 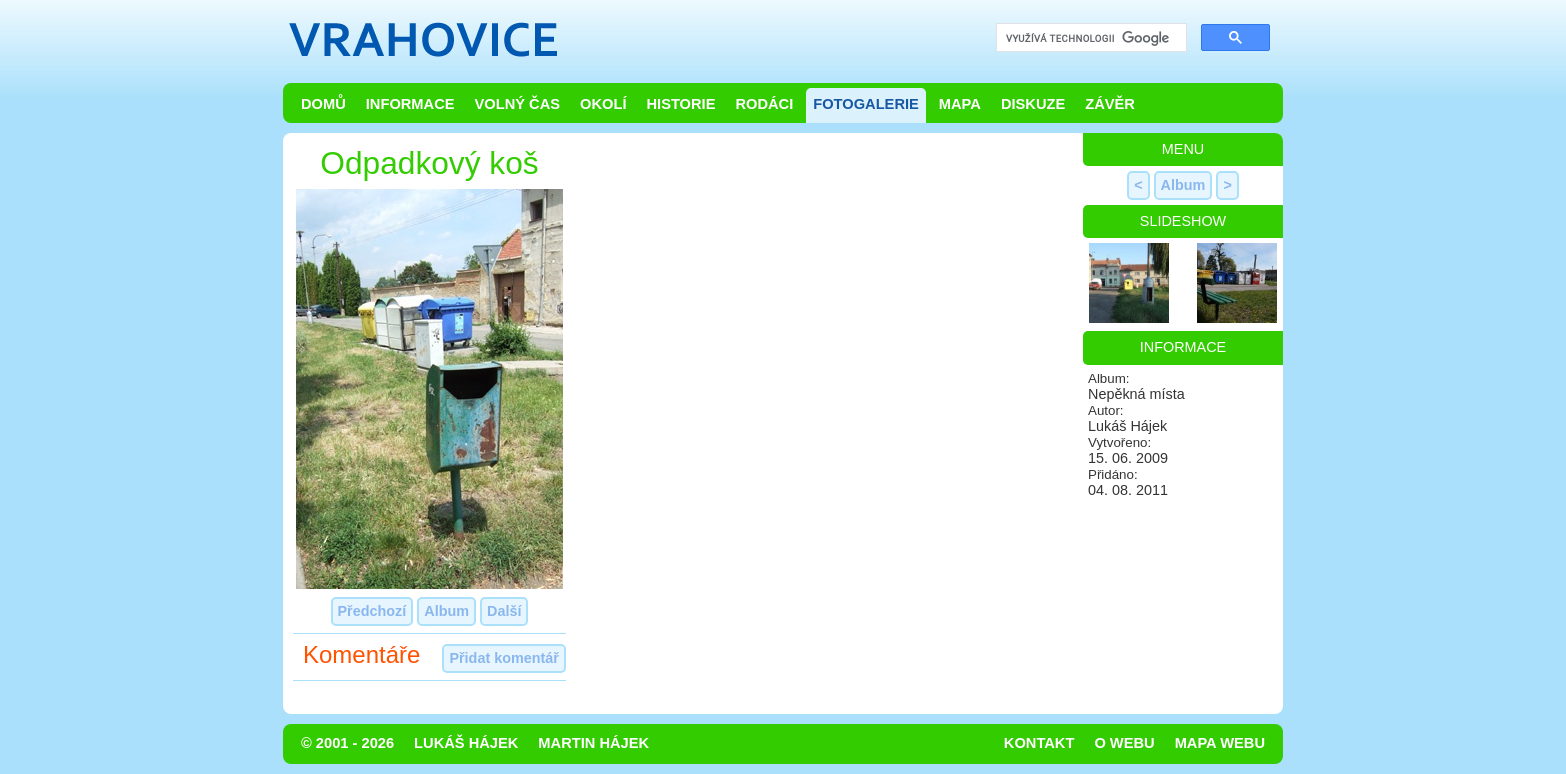 I want to click on Historie, so click(x=680, y=104).